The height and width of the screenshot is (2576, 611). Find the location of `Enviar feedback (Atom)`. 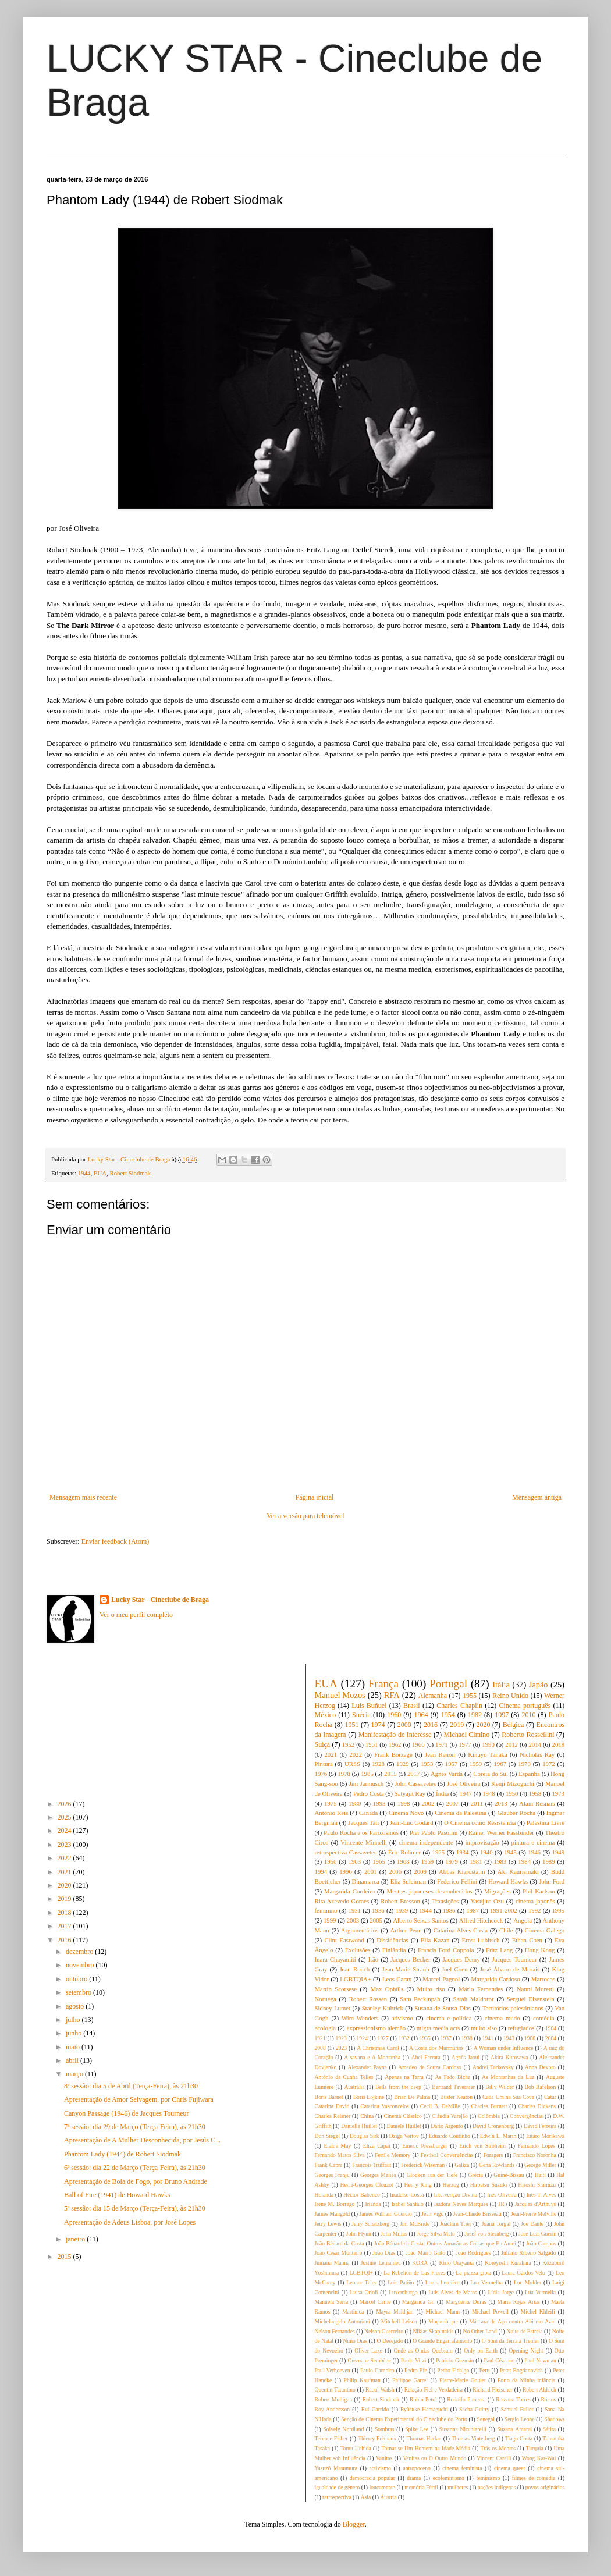

Enviar feedback (Atom) is located at coordinates (115, 1541).